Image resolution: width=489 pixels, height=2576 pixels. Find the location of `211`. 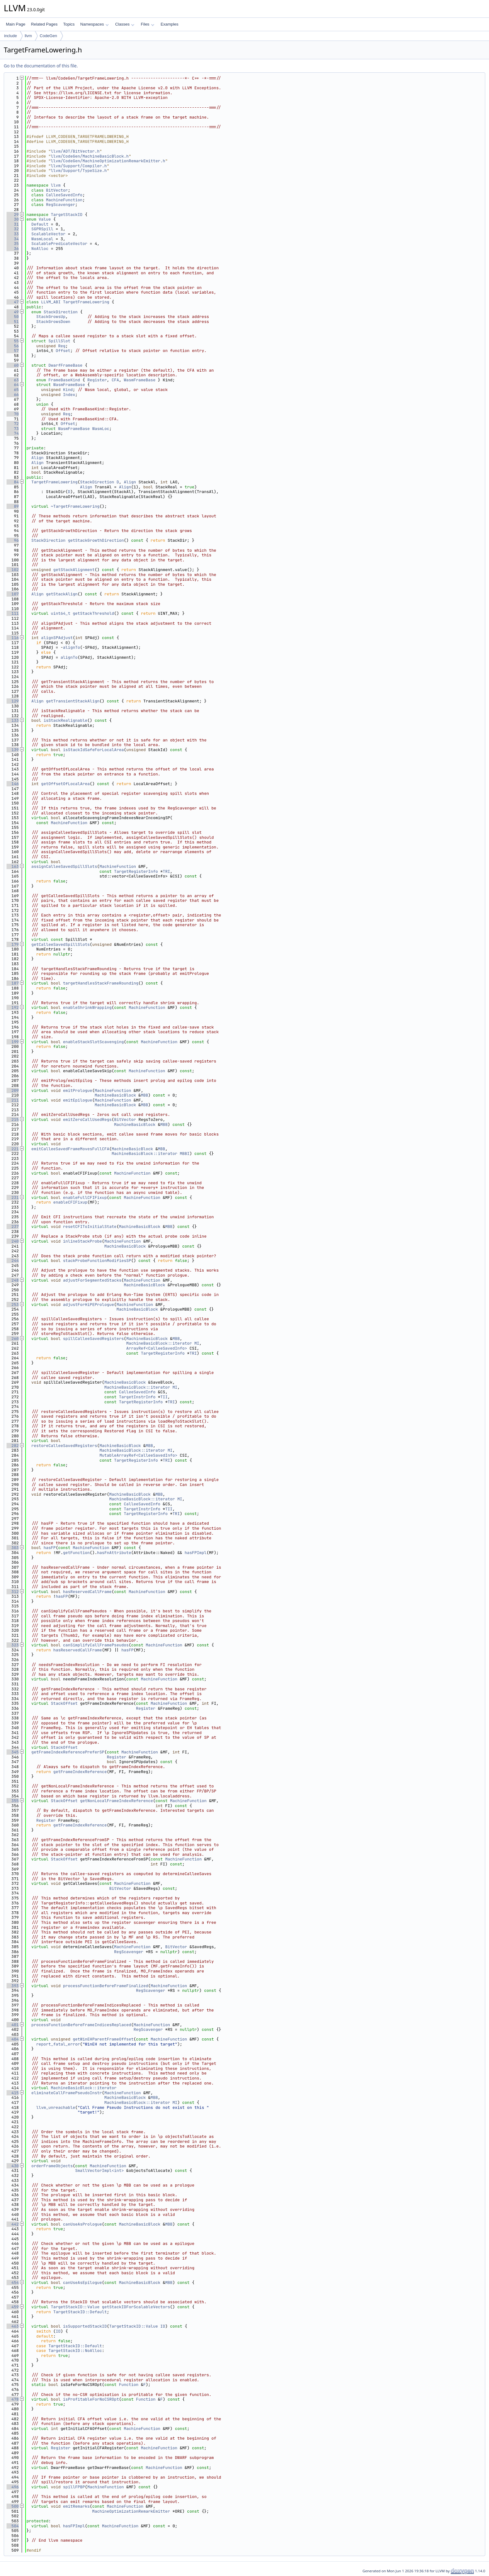

211 is located at coordinates (13, 1100).